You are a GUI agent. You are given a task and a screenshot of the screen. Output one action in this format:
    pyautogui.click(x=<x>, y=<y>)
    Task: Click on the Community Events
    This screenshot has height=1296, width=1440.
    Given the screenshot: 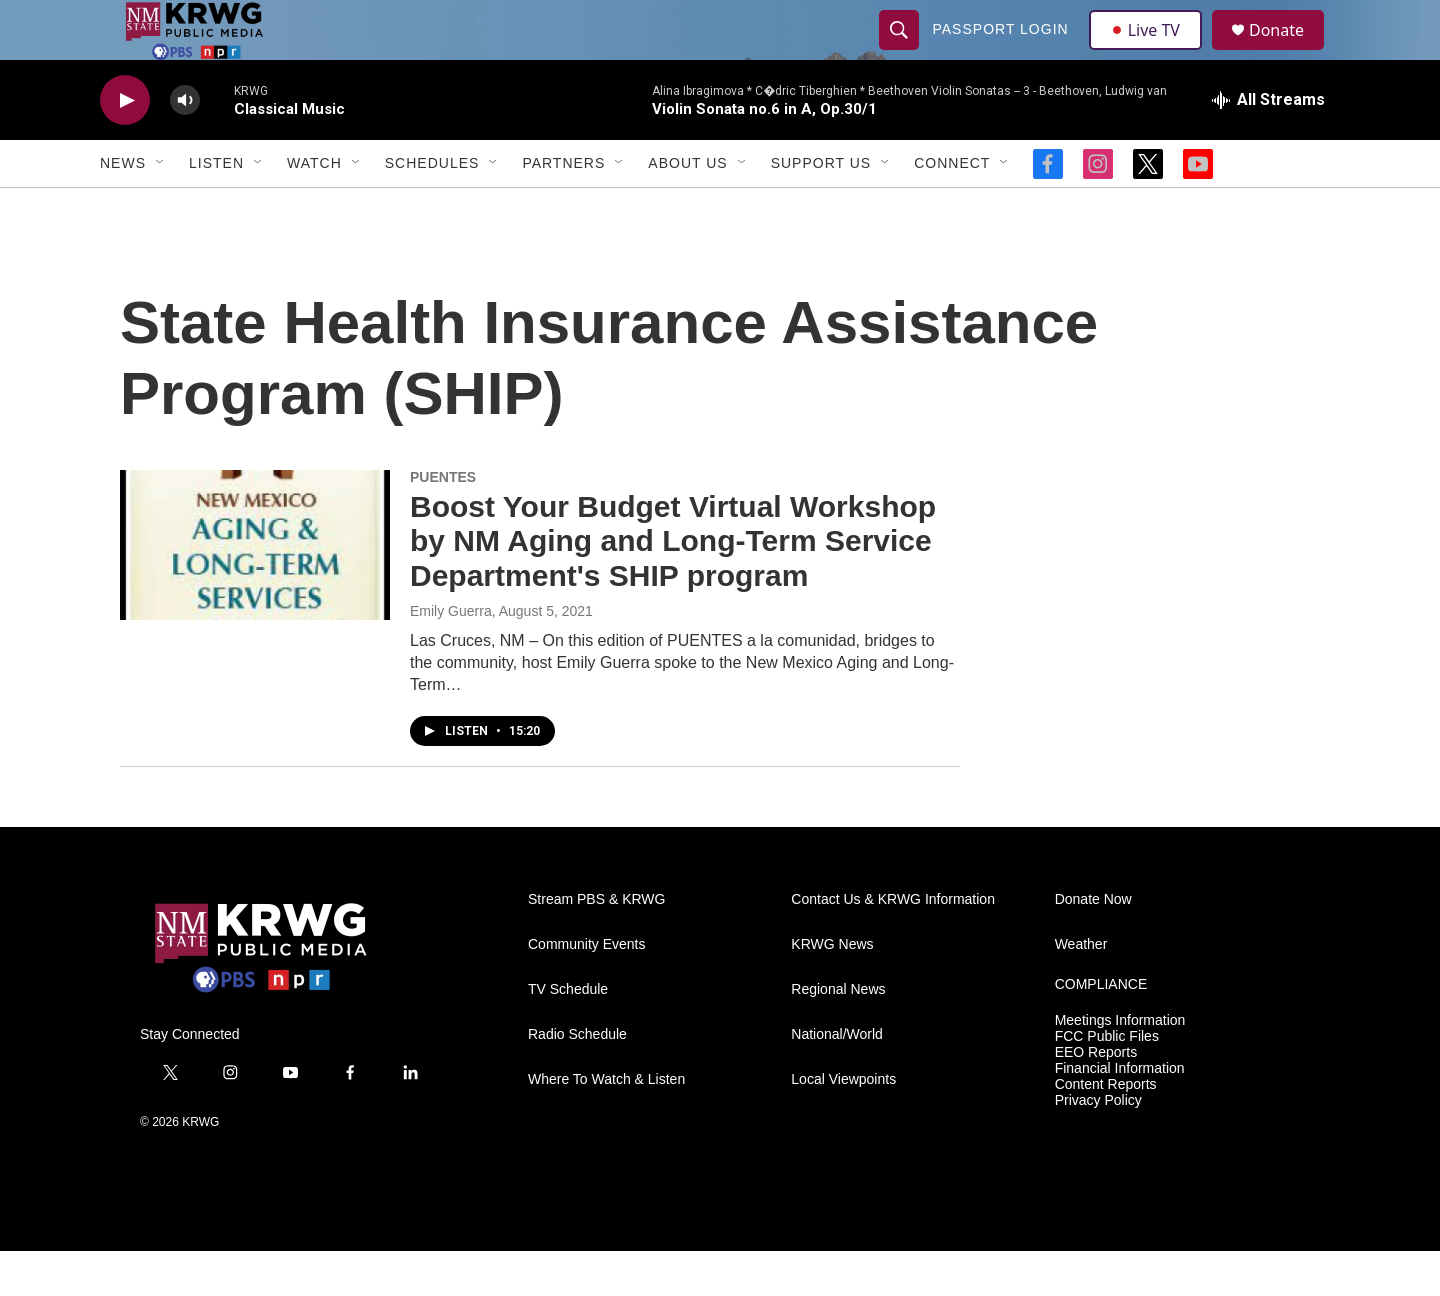 What is the action you would take?
    pyautogui.click(x=586, y=989)
    